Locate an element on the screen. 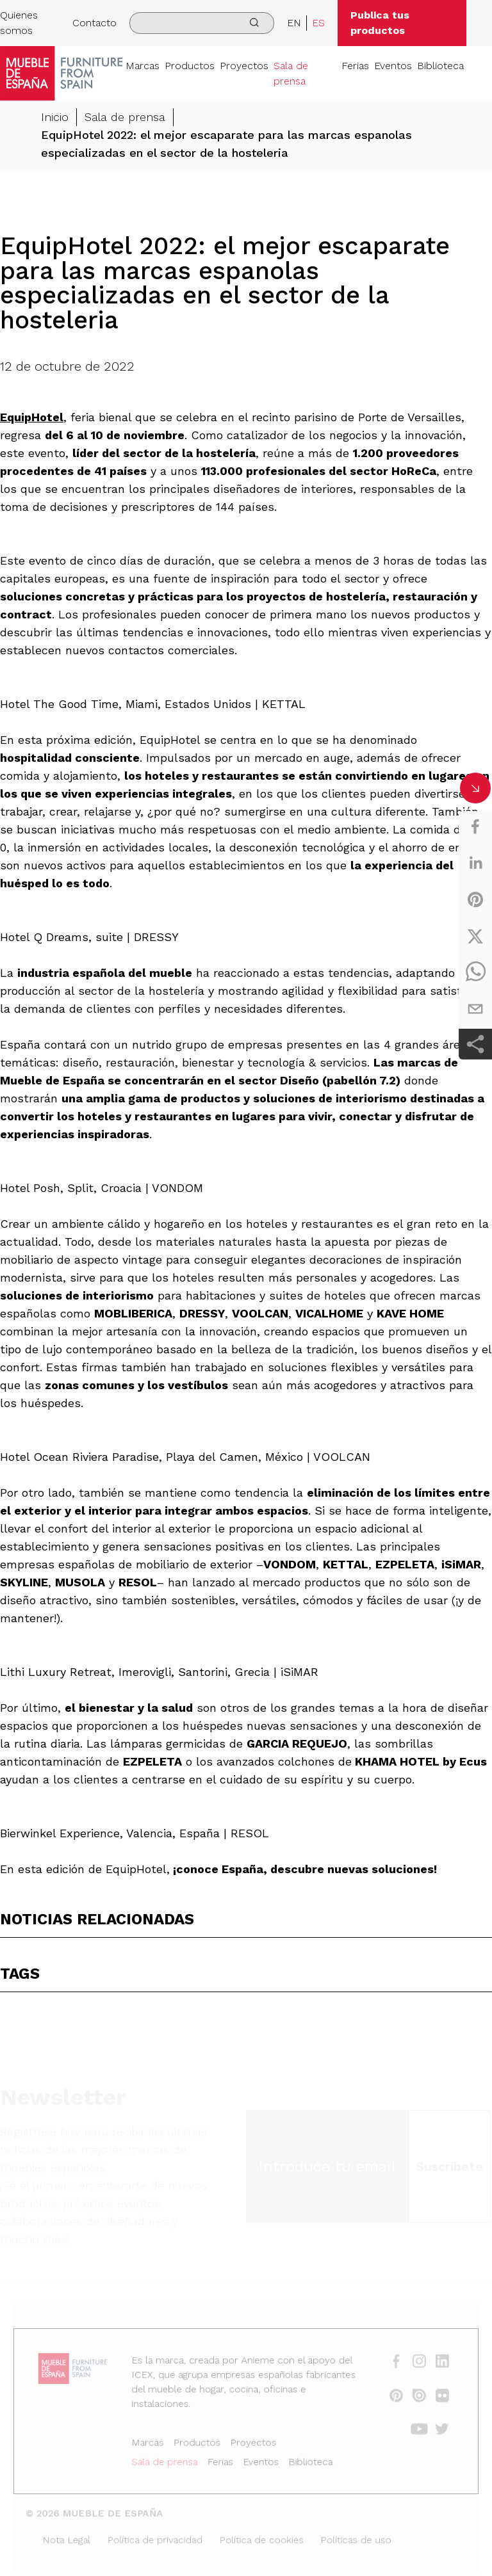 The height and width of the screenshot is (2576, 492). [linkedin] is located at coordinates (475, 863).